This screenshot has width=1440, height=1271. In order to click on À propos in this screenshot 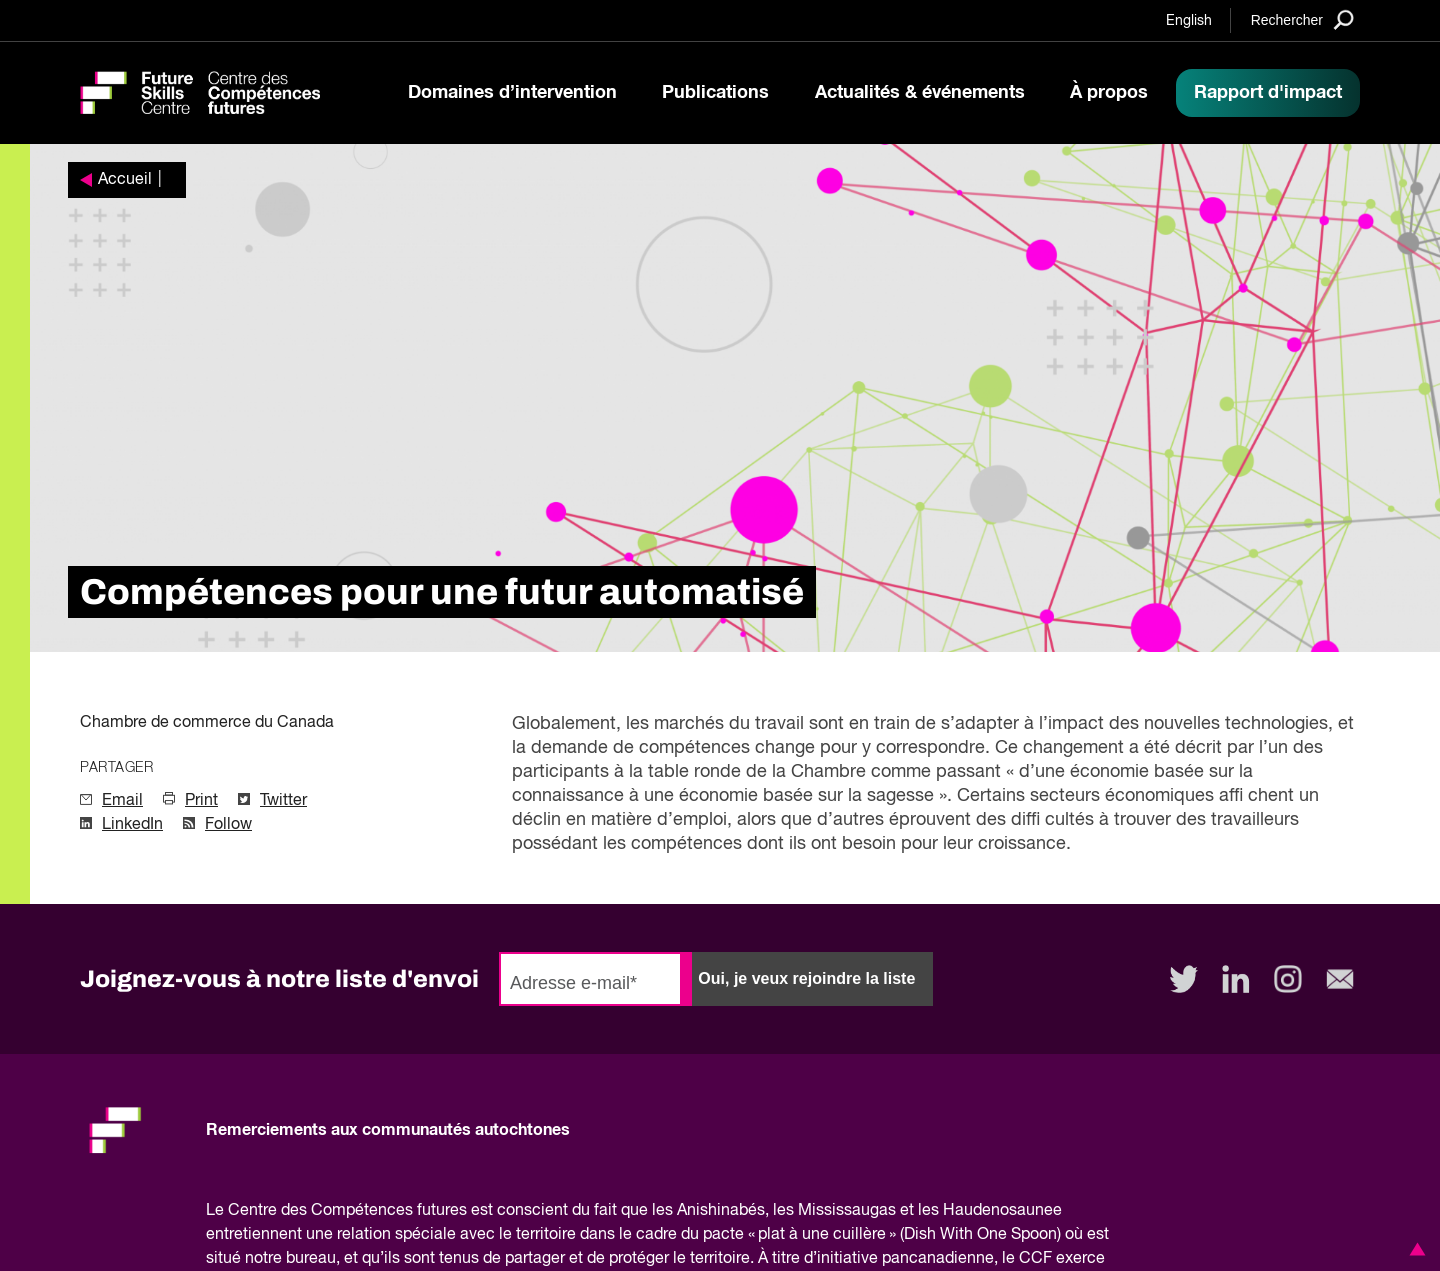, I will do `click(1109, 93)`.